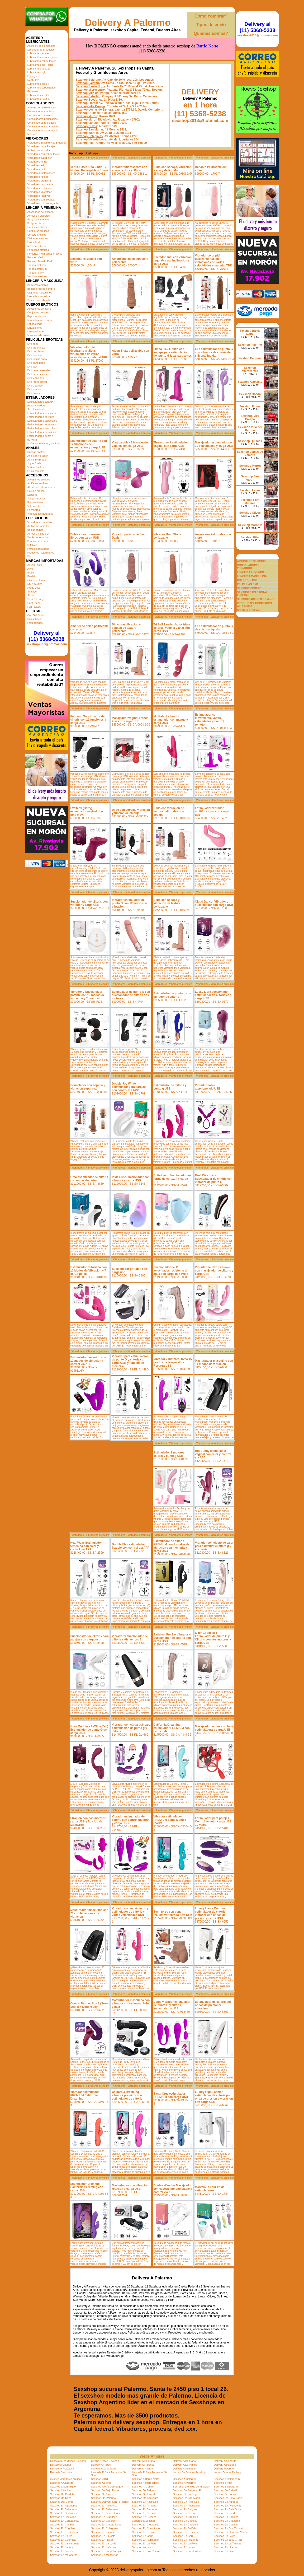 This screenshot has width=304, height=2576. Describe the element at coordinates (35, 583) in the screenshot. I see `NS Novelties` at that location.